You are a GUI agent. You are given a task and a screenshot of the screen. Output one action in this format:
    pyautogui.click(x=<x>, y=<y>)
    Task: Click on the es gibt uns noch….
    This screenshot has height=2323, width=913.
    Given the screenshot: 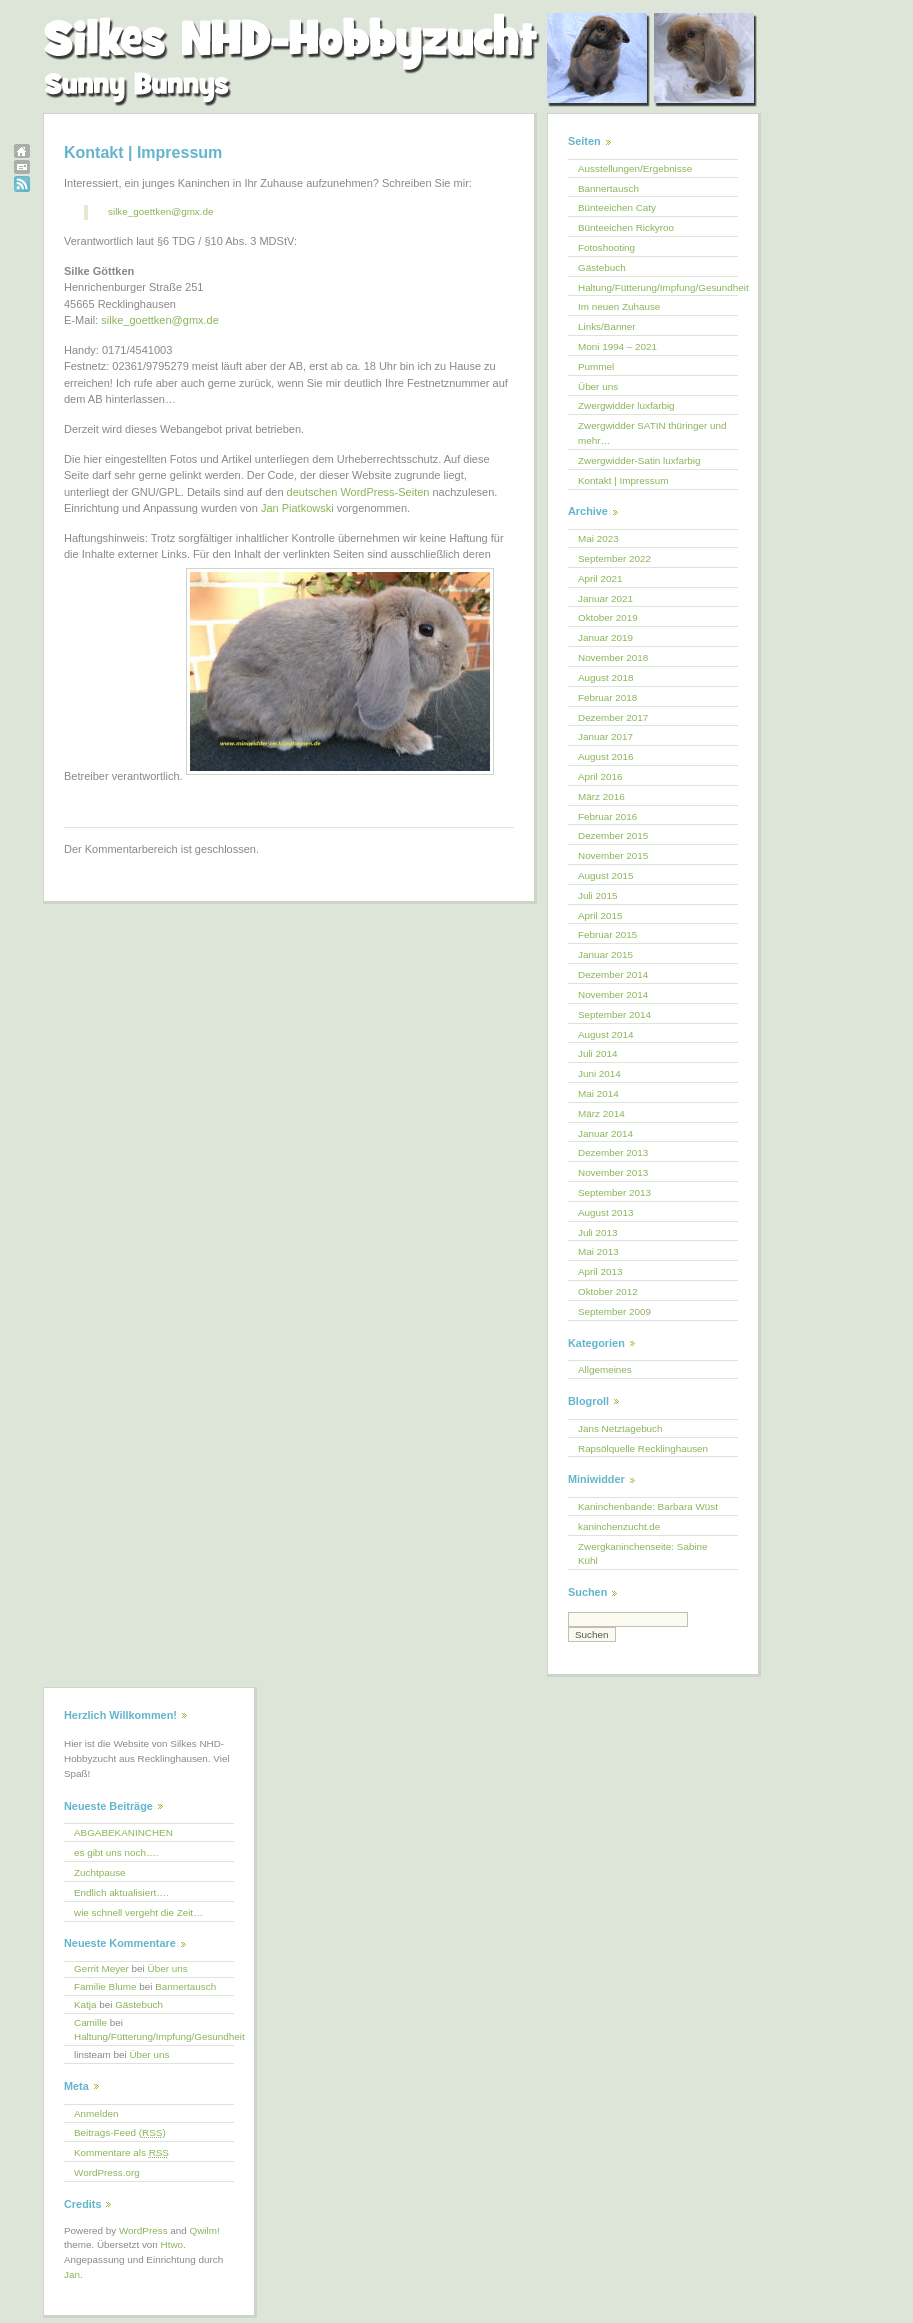 What is the action you would take?
    pyautogui.click(x=116, y=1852)
    